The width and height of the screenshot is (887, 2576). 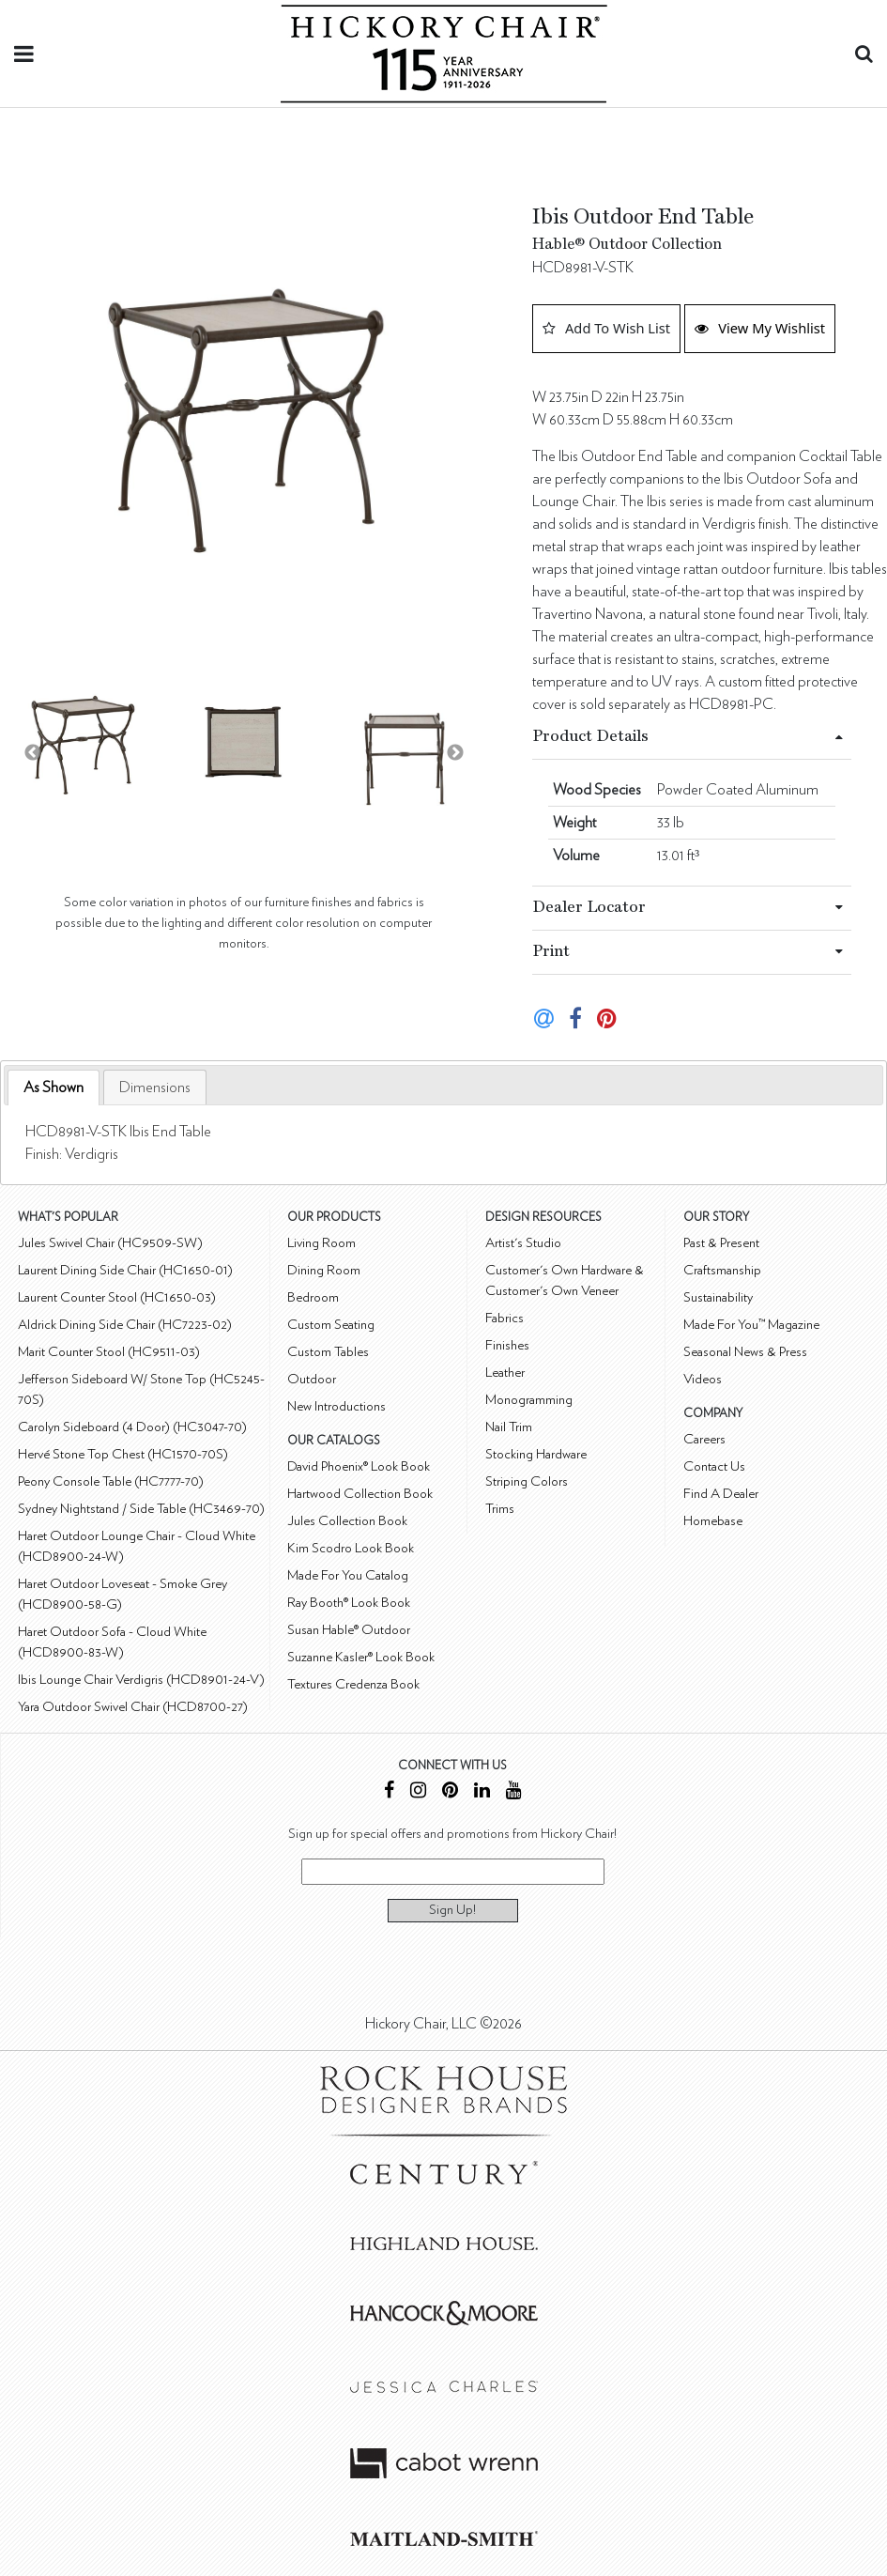 What do you see at coordinates (505, 1372) in the screenshot?
I see `Leather` at bounding box center [505, 1372].